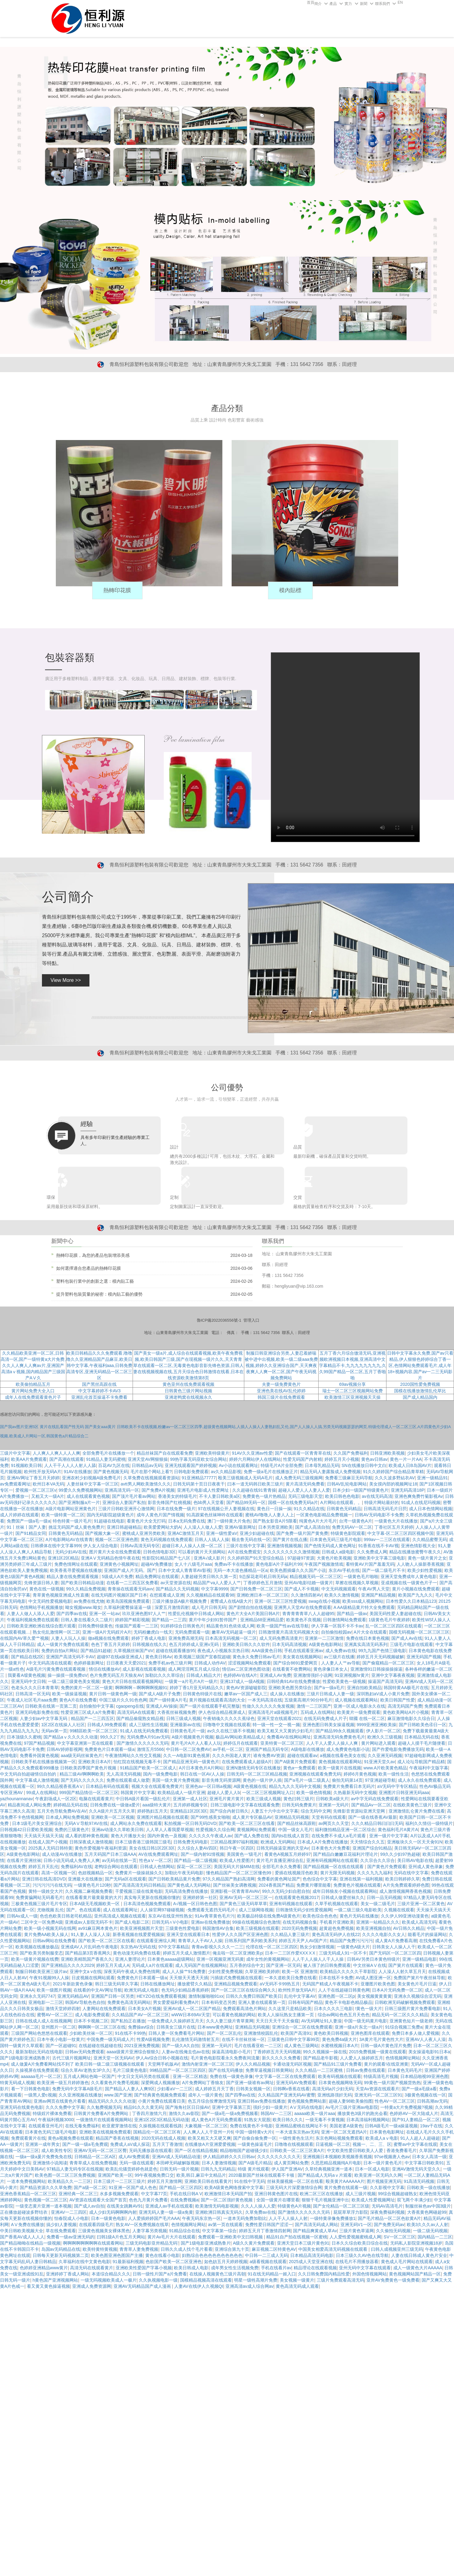 The height and width of the screenshot is (2576, 454). What do you see at coordinates (192, 1737) in the screenshot?
I see `A级片视频黄色片视频` at bounding box center [192, 1737].